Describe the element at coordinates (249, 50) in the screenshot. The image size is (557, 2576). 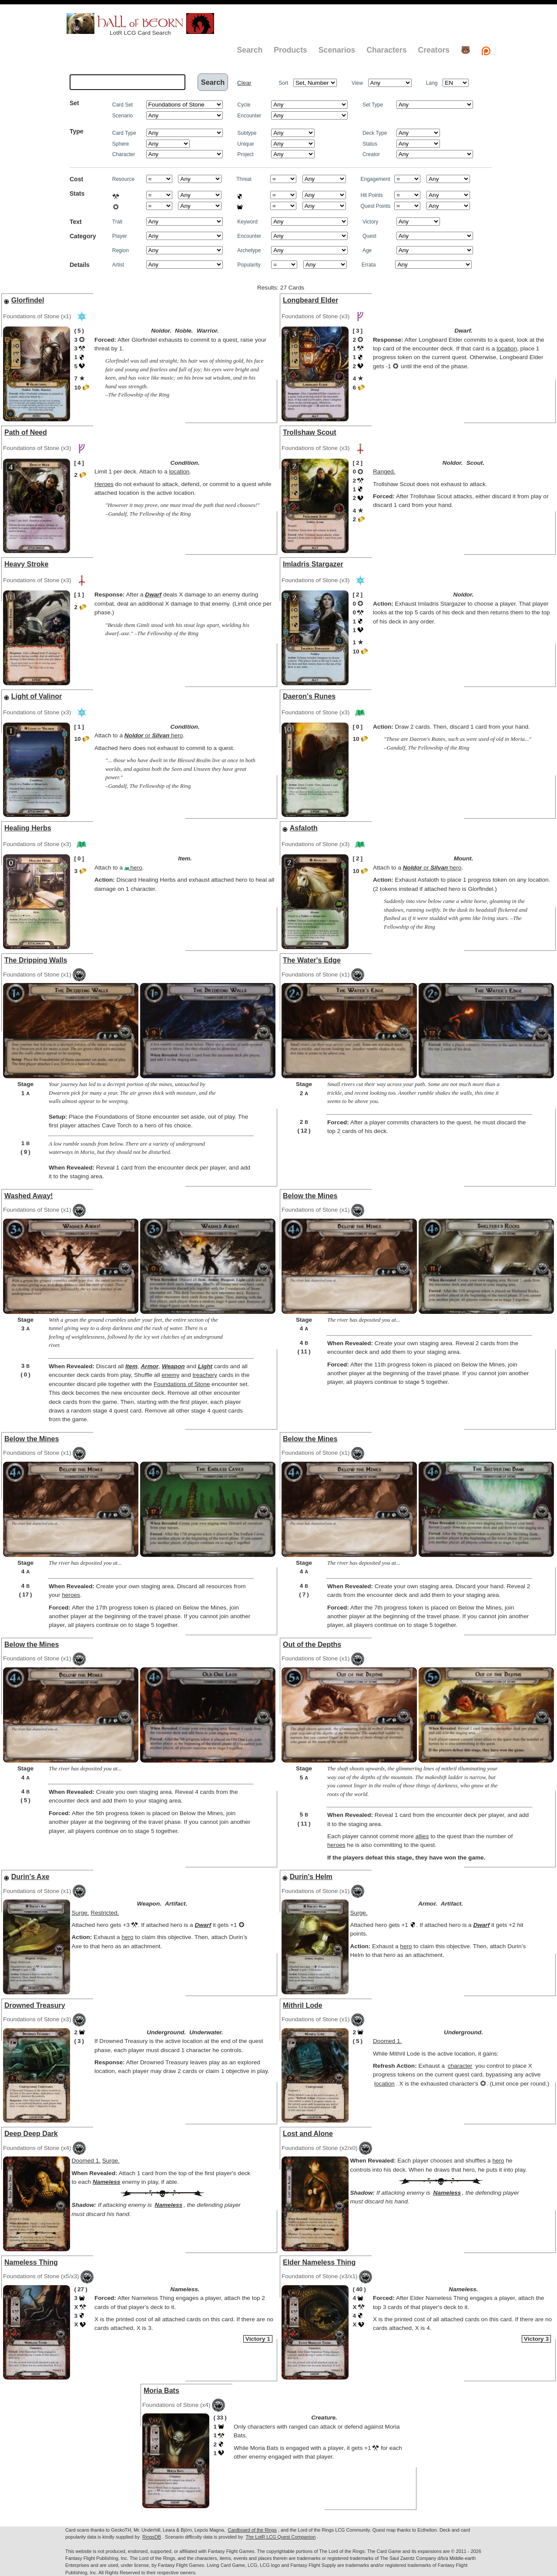
I see `Search` at that location.